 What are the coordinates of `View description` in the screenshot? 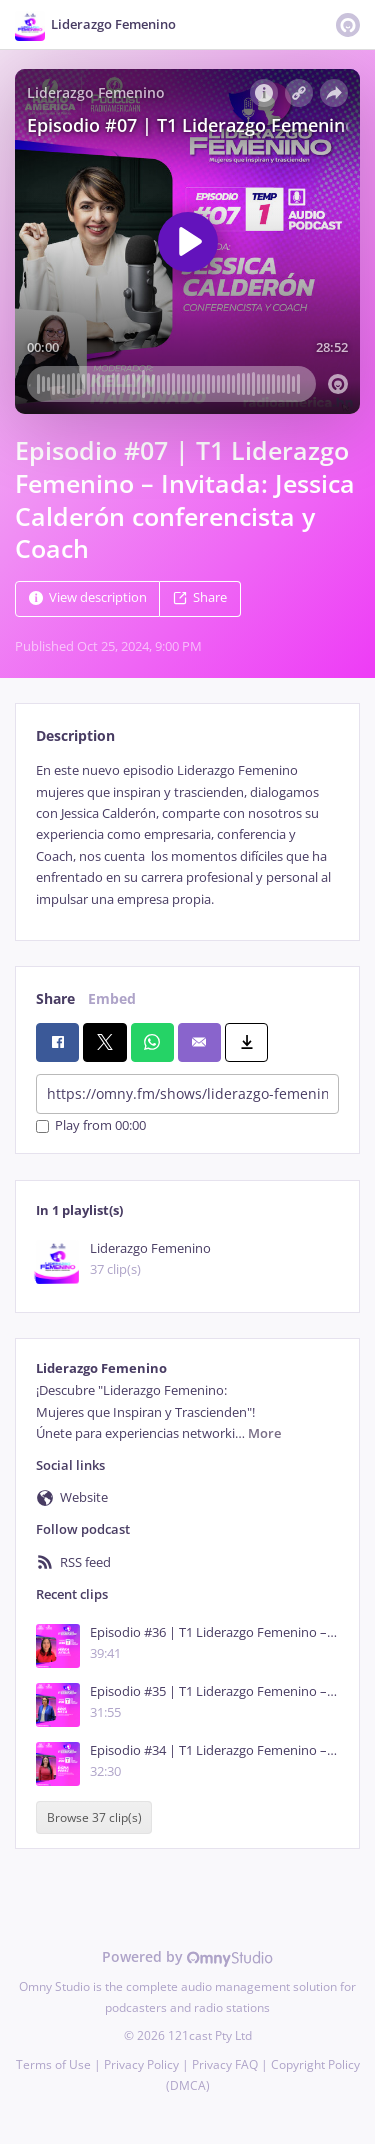 It's located at (88, 598).